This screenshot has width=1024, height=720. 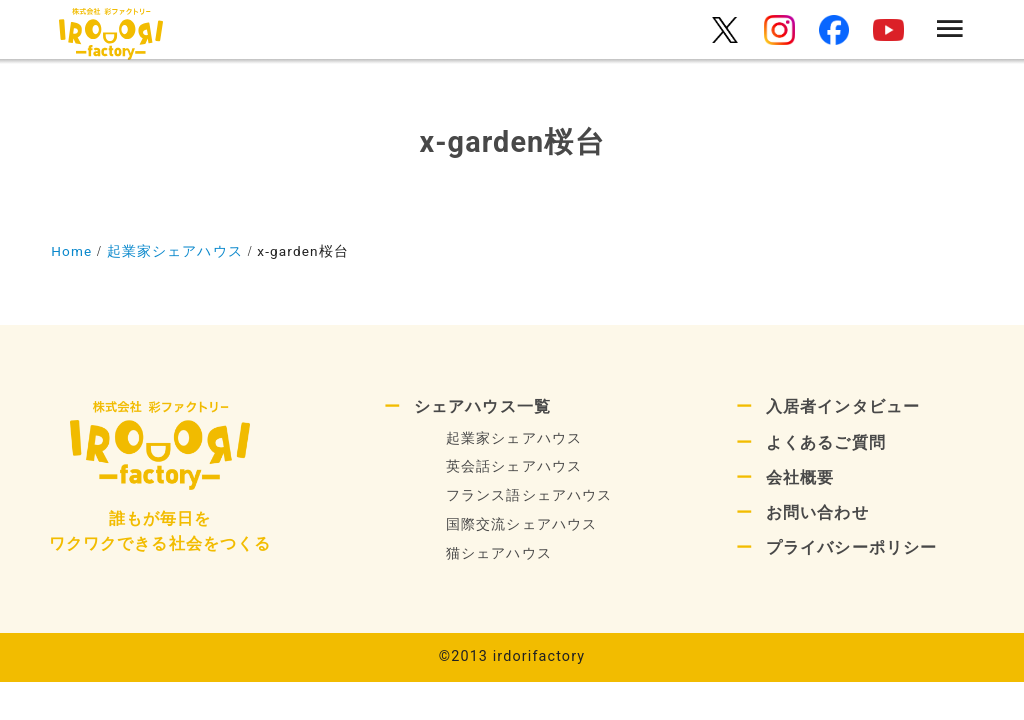 I want to click on 国際交流シェアハウス, so click(x=521, y=524).